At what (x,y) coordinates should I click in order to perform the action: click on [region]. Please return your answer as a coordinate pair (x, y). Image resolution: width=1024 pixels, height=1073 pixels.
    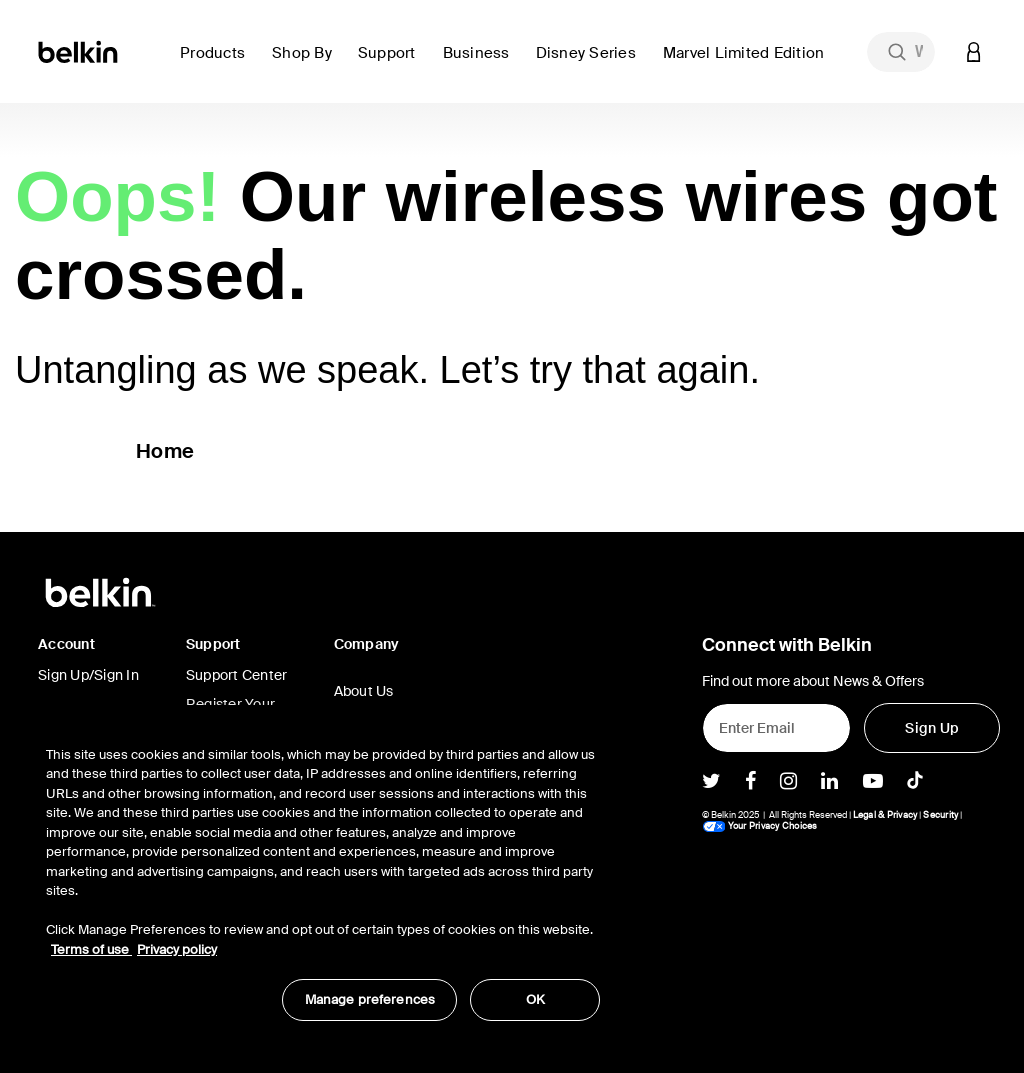
    Looking at the image, I should click on (323, 873).